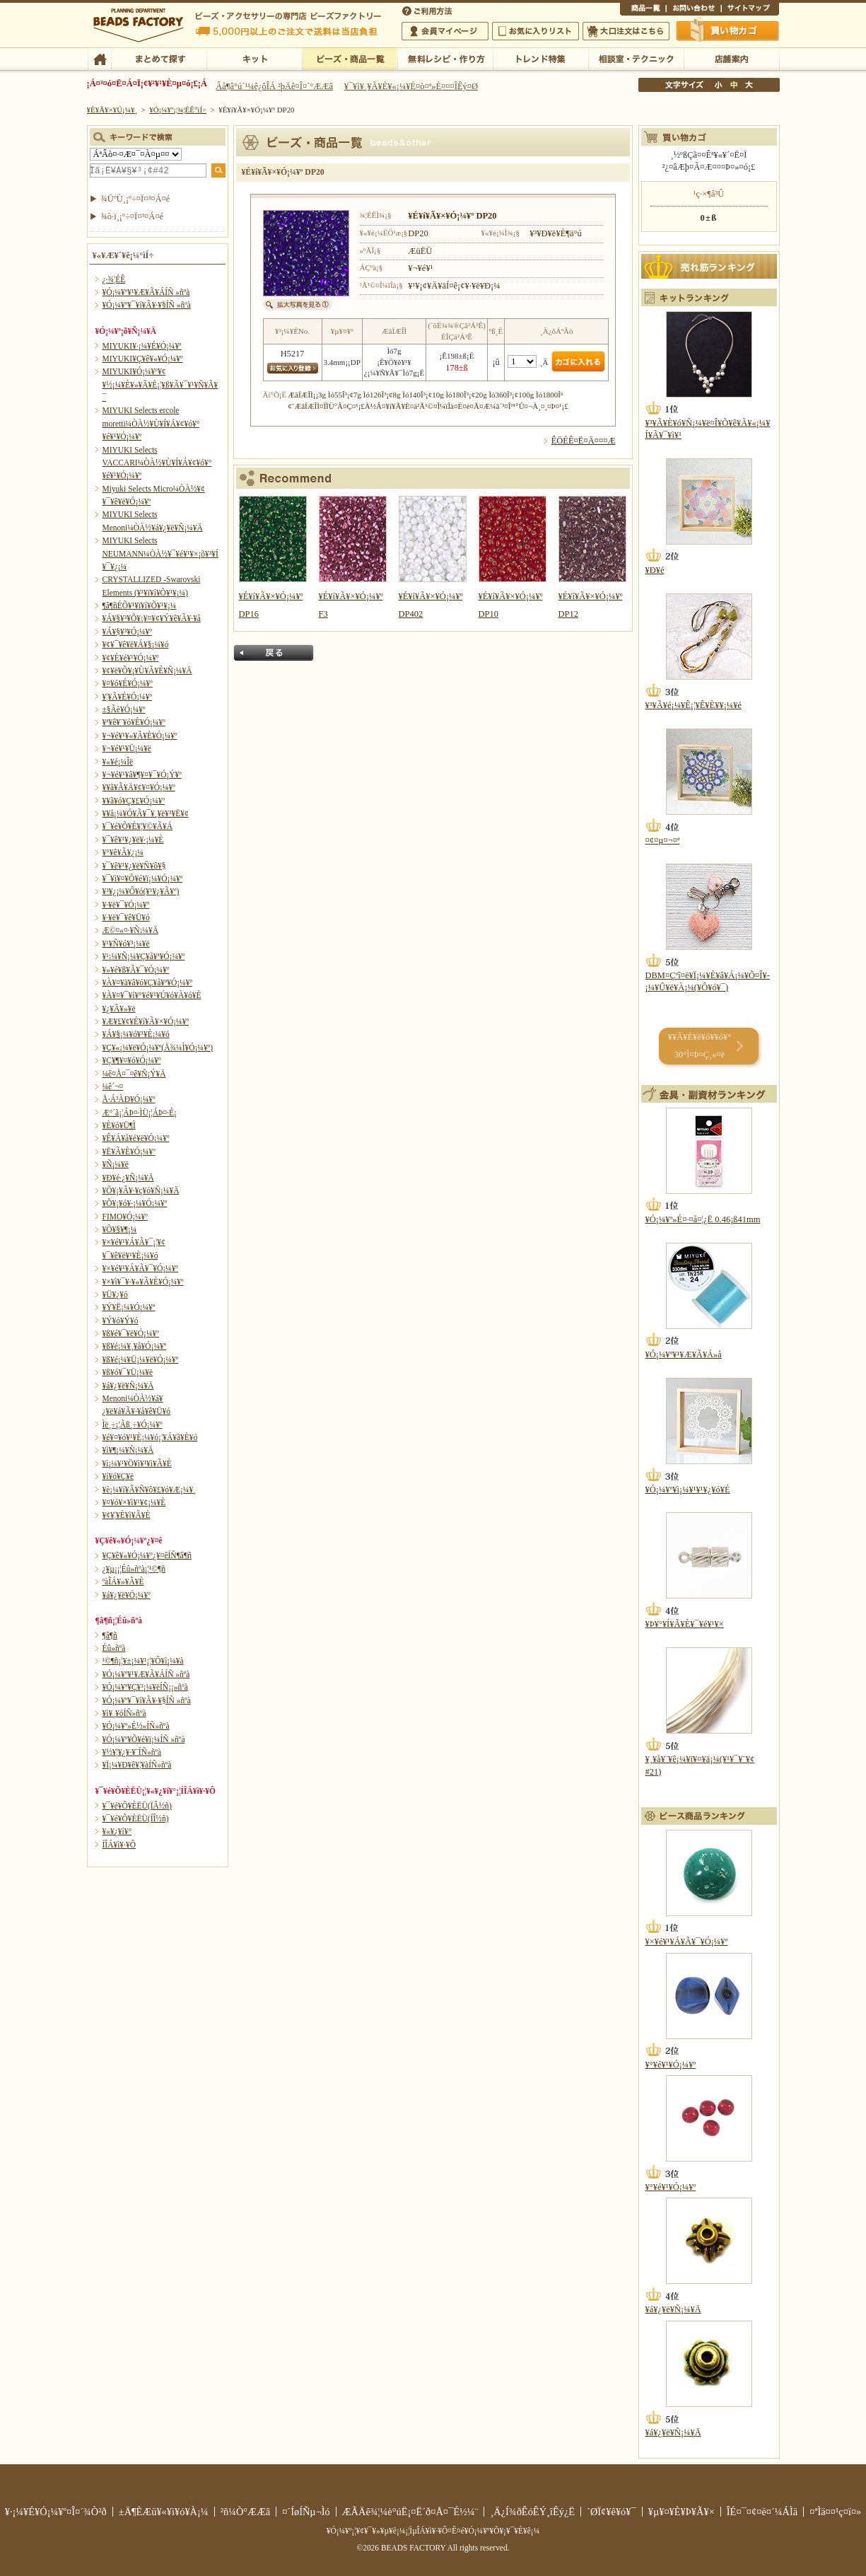  Describe the element at coordinates (158, 1047) in the screenshot. I see `¥Ç¥«¡¼¥ë¥Ó¡¼¥º(Å¾¼Ì¥Ó¡¼¥º)` at that location.